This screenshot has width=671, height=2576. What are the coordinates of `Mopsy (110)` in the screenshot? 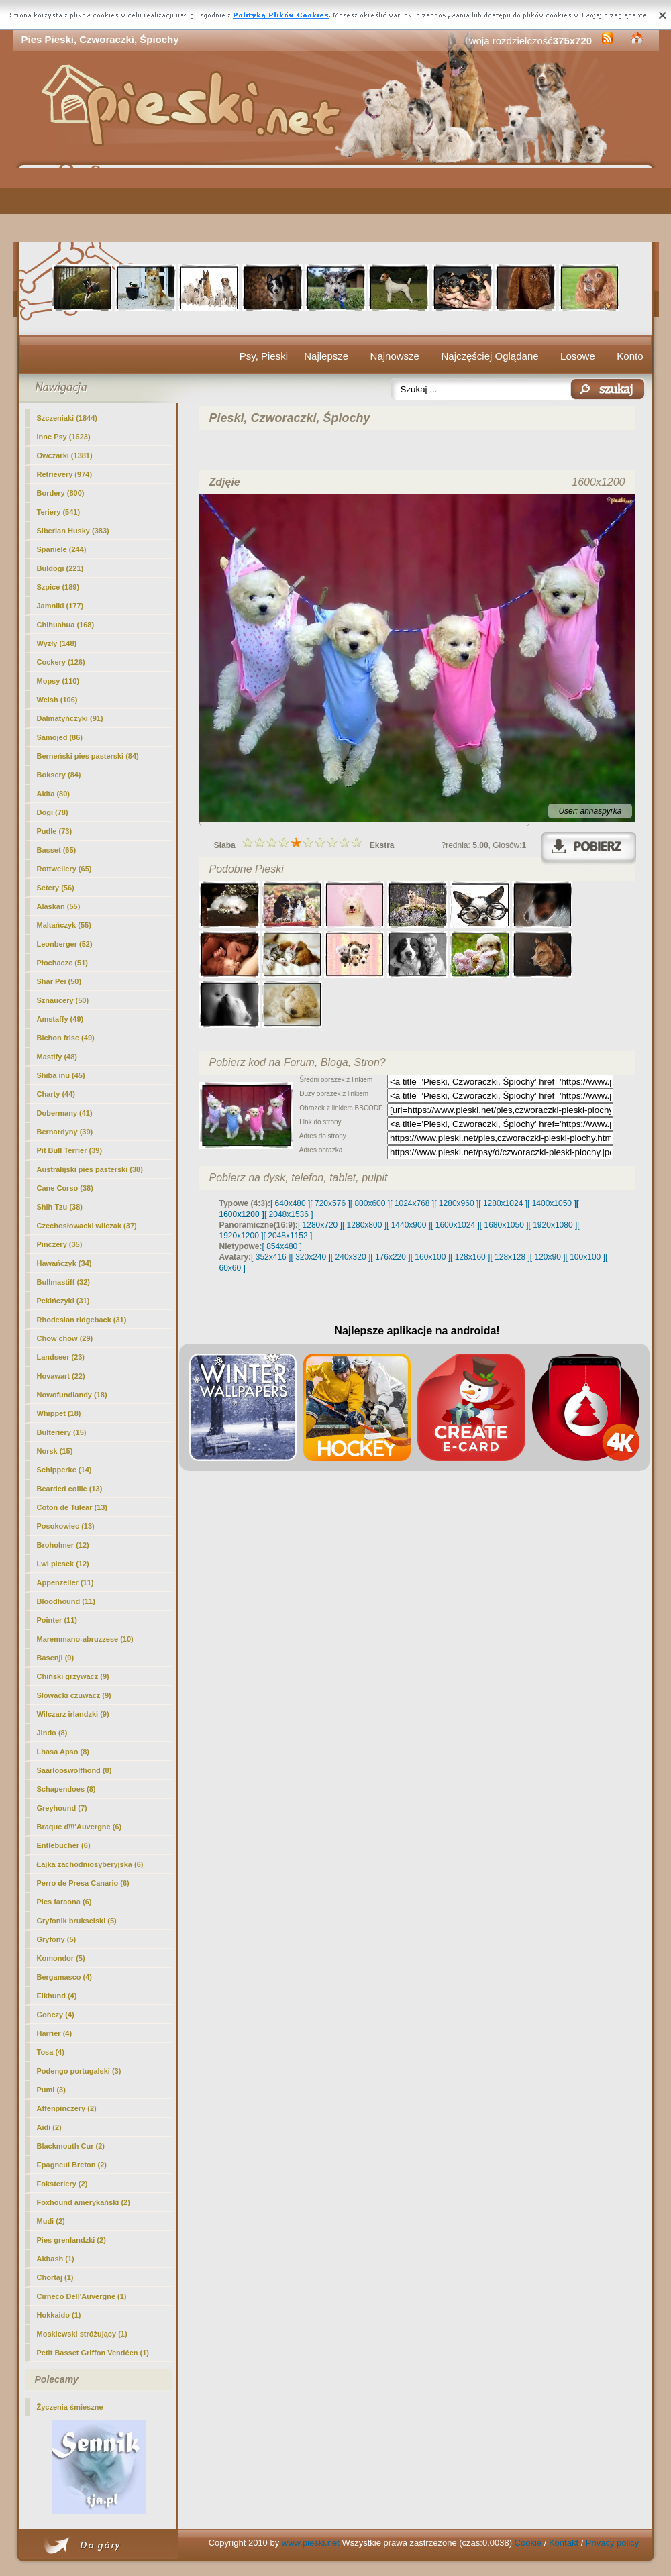 It's located at (58, 681).